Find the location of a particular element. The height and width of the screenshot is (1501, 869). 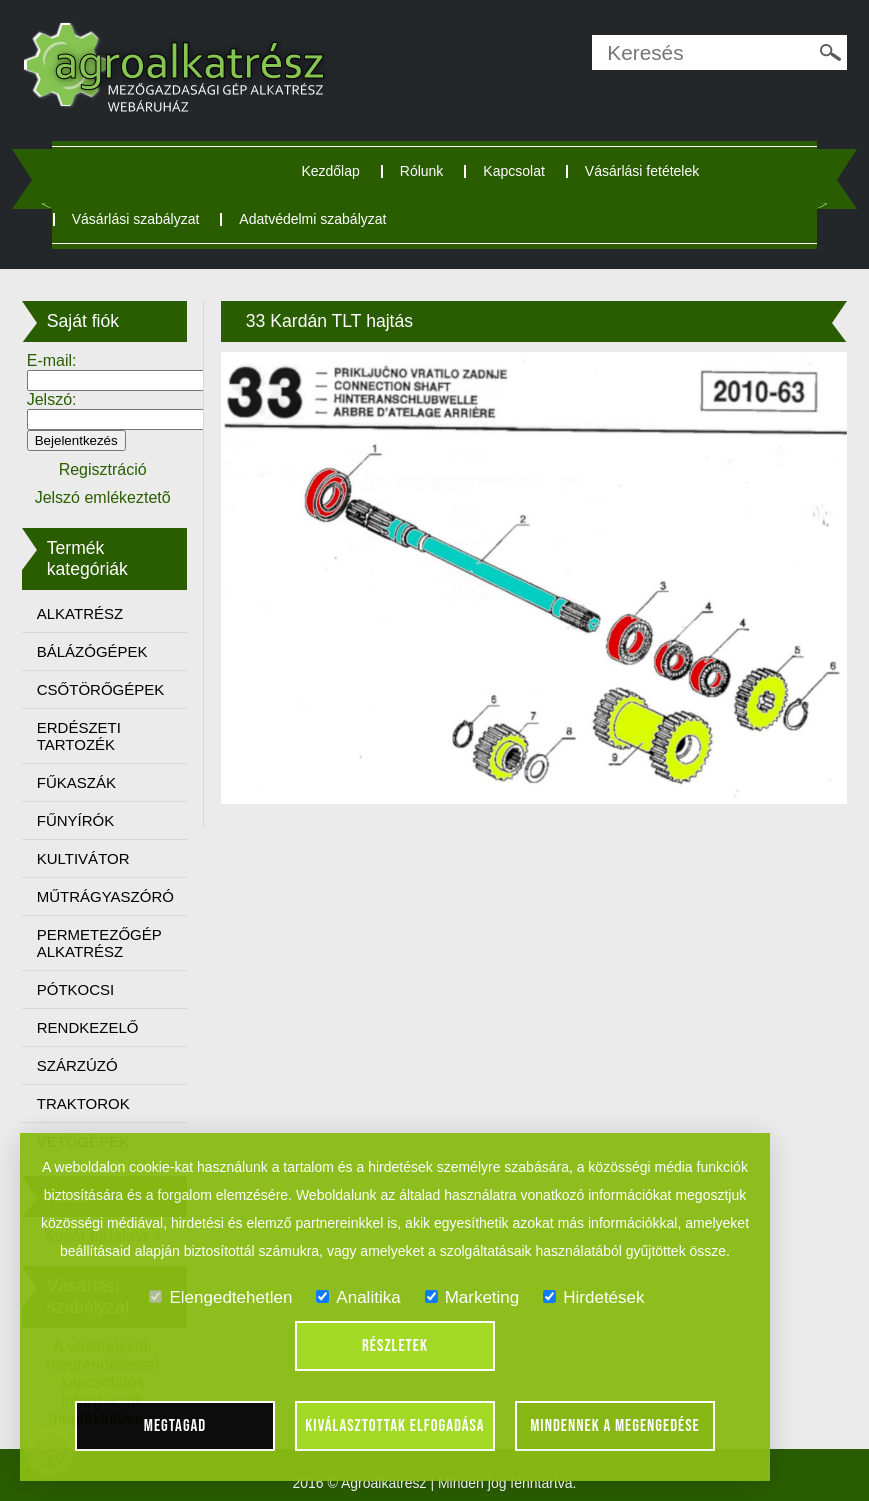

Adatvédelmi szabályzat is located at coordinates (312, 219).